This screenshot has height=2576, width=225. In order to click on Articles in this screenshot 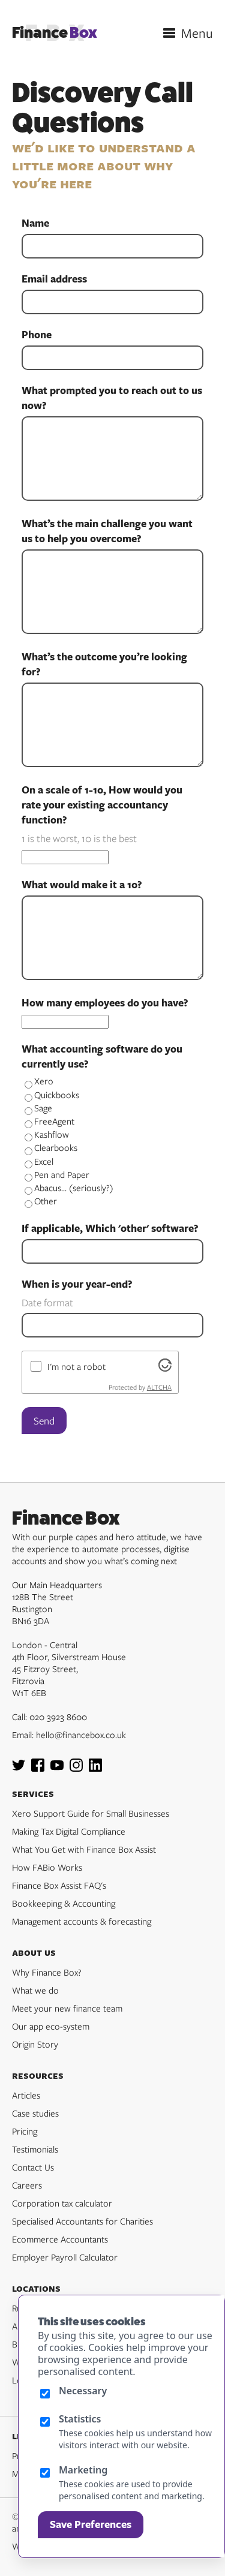, I will do `click(26, 2095)`.